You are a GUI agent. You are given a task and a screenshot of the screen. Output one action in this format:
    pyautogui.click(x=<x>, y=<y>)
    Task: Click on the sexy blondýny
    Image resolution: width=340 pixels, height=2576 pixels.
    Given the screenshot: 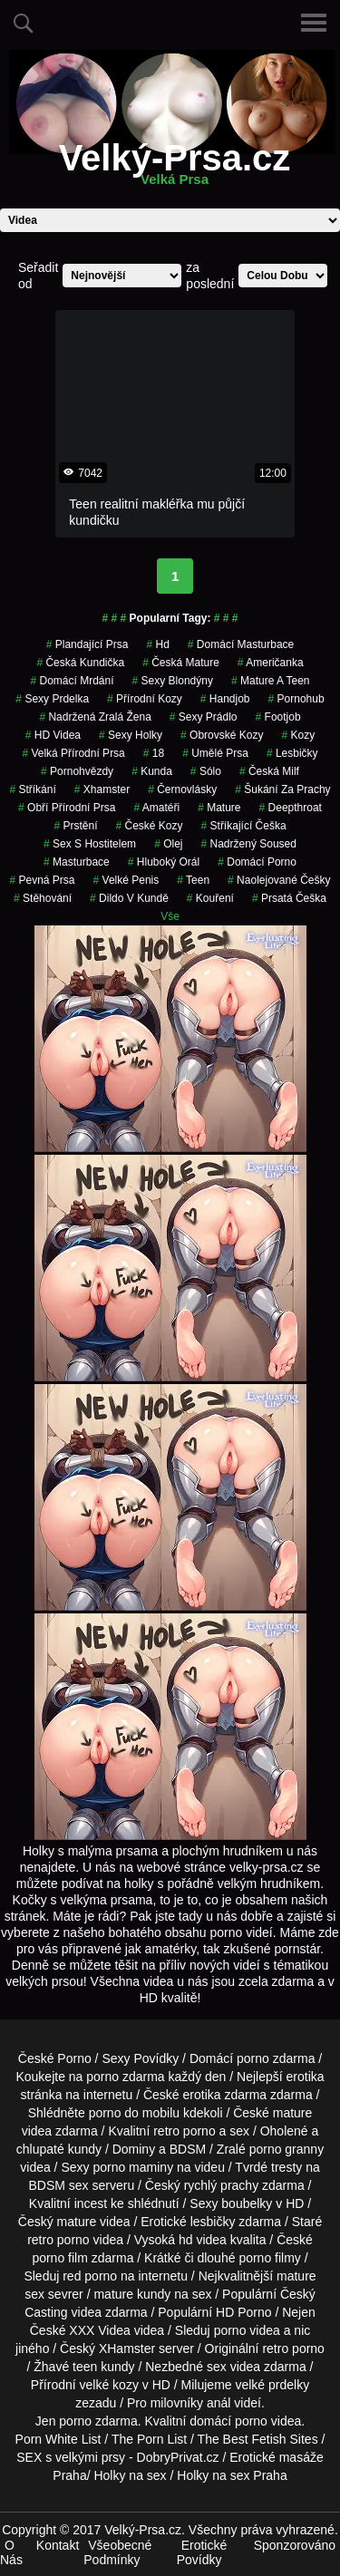 What is the action you would take?
    pyautogui.click(x=172, y=680)
    